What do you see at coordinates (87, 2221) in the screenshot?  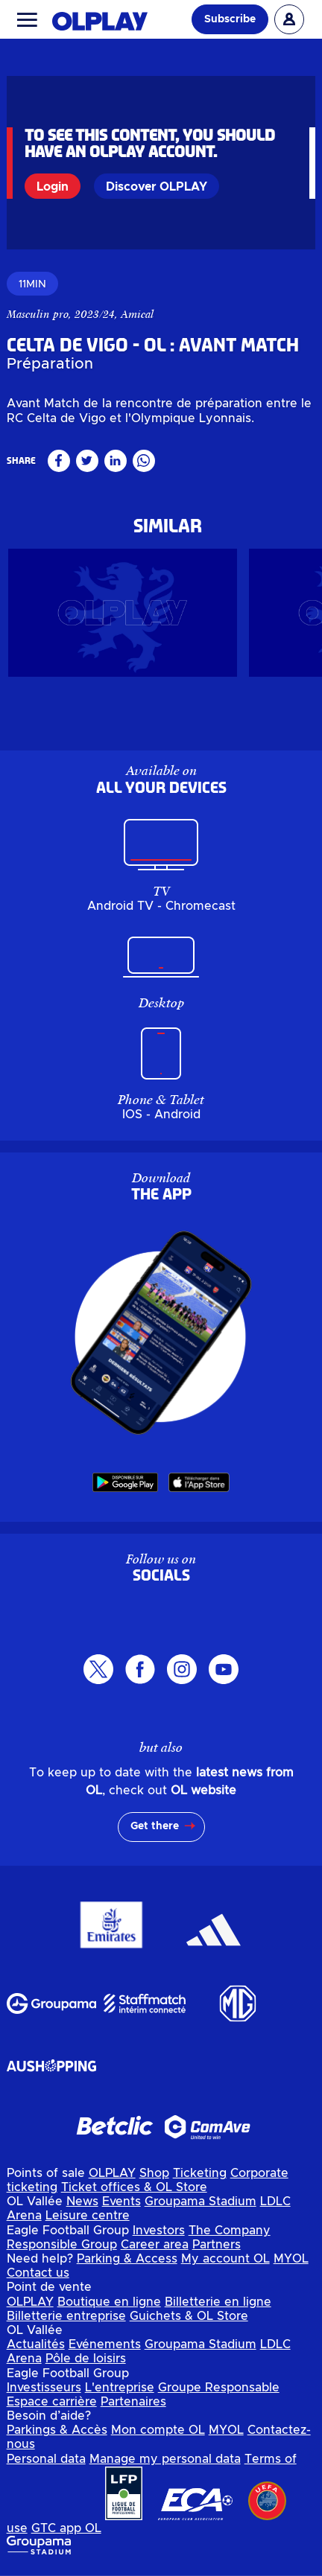 I see `Leisure centre` at bounding box center [87, 2221].